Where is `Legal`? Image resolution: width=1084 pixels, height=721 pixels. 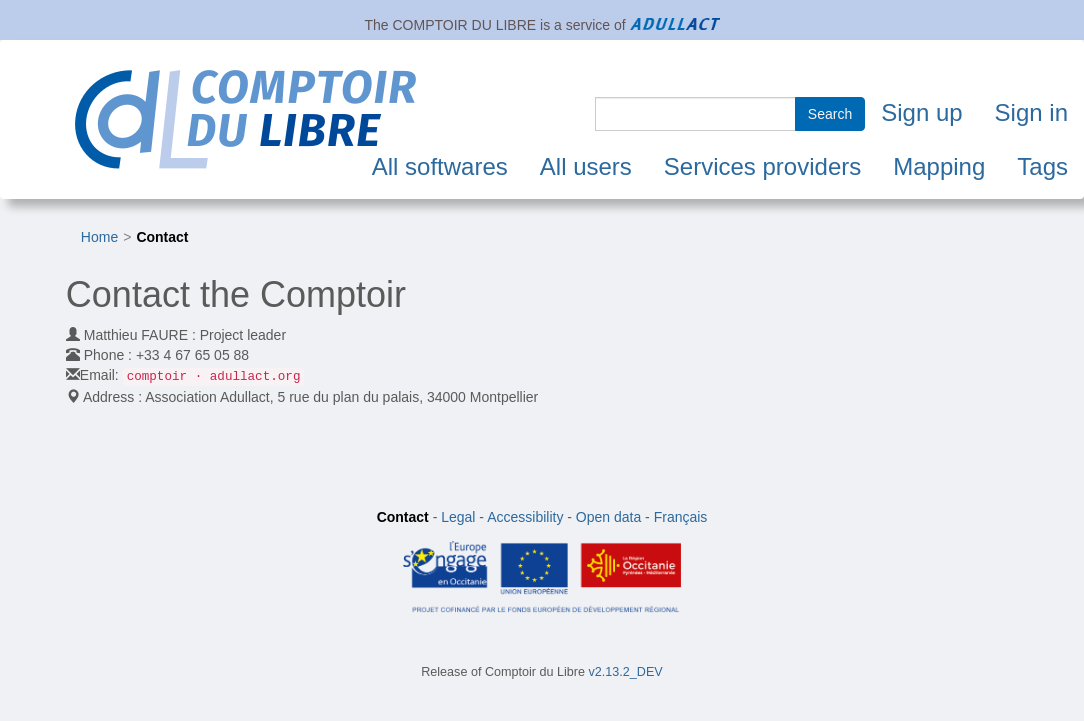
Legal is located at coordinates (458, 517).